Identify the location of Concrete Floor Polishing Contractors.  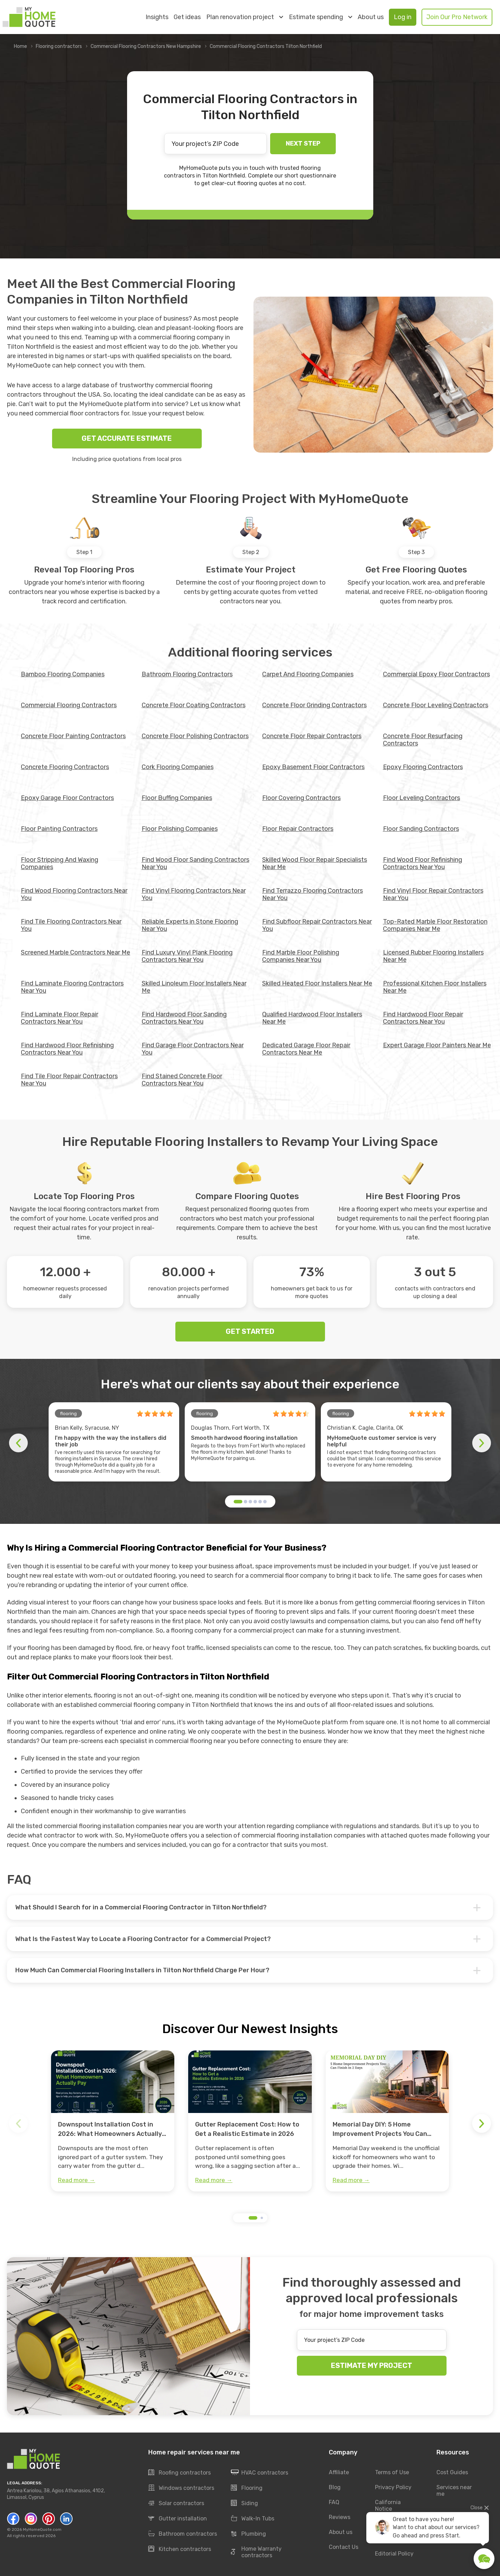
(195, 736).